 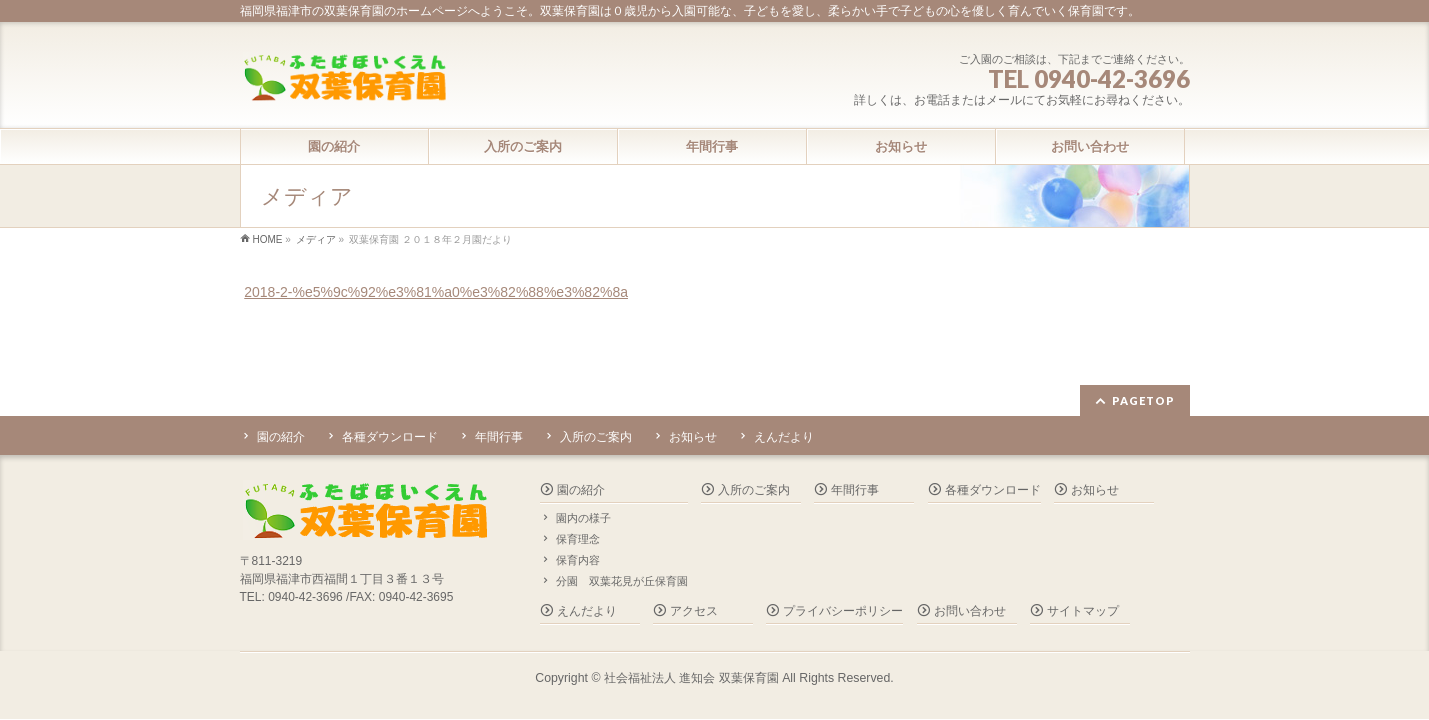 What do you see at coordinates (436, 292) in the screenshot?
I see `2018-2-%e5%9c%92%e3%81%a0%e3%82%88%e3%82%8a` at bounding box center [436, 292].